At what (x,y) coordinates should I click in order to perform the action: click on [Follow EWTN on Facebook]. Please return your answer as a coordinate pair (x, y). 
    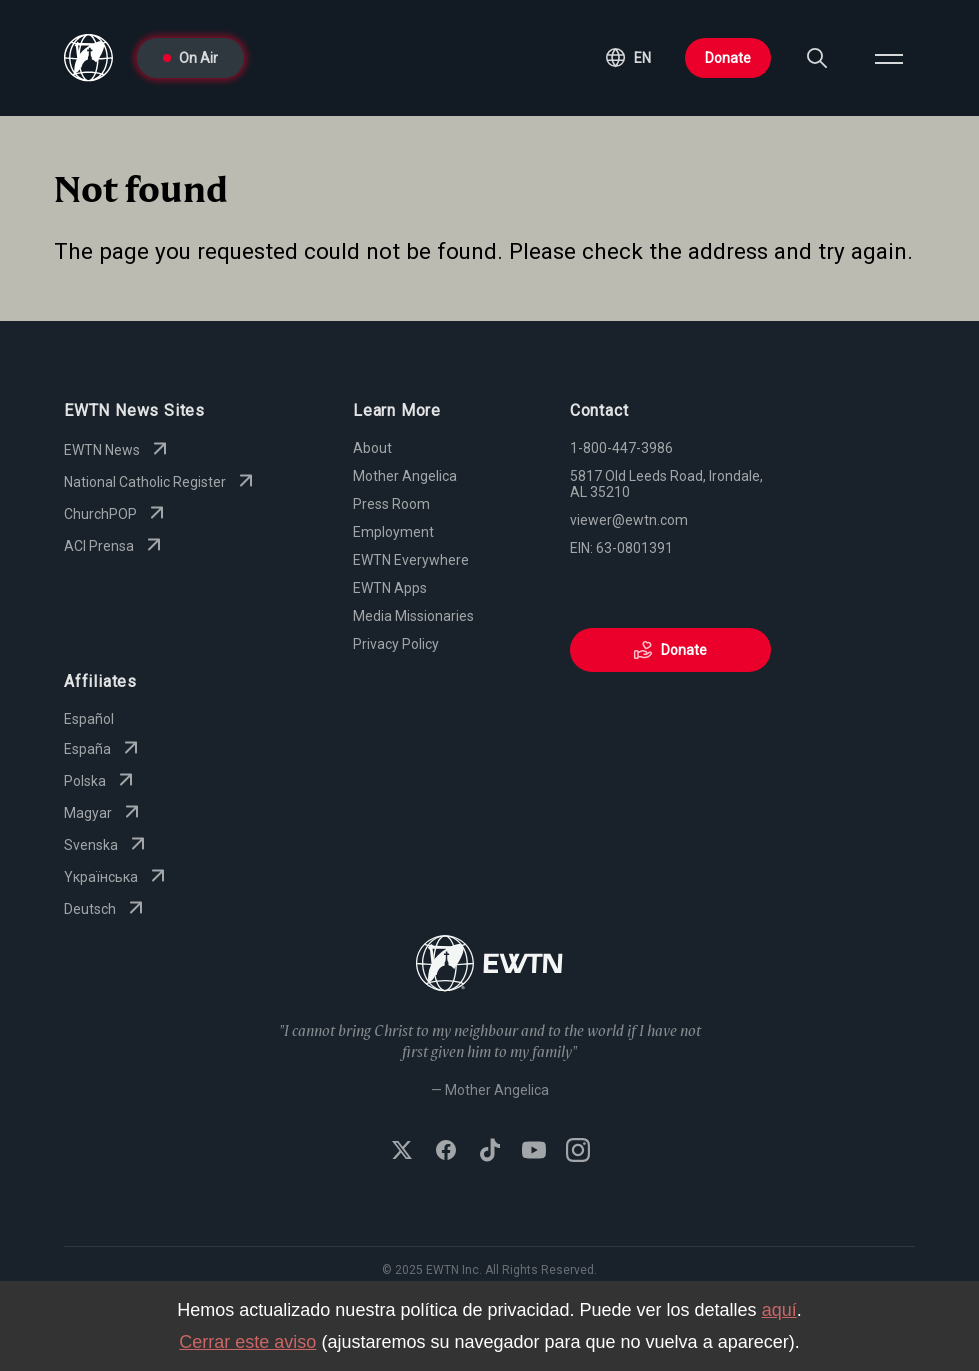
    Looking at the image, I should click on (446, 1152).